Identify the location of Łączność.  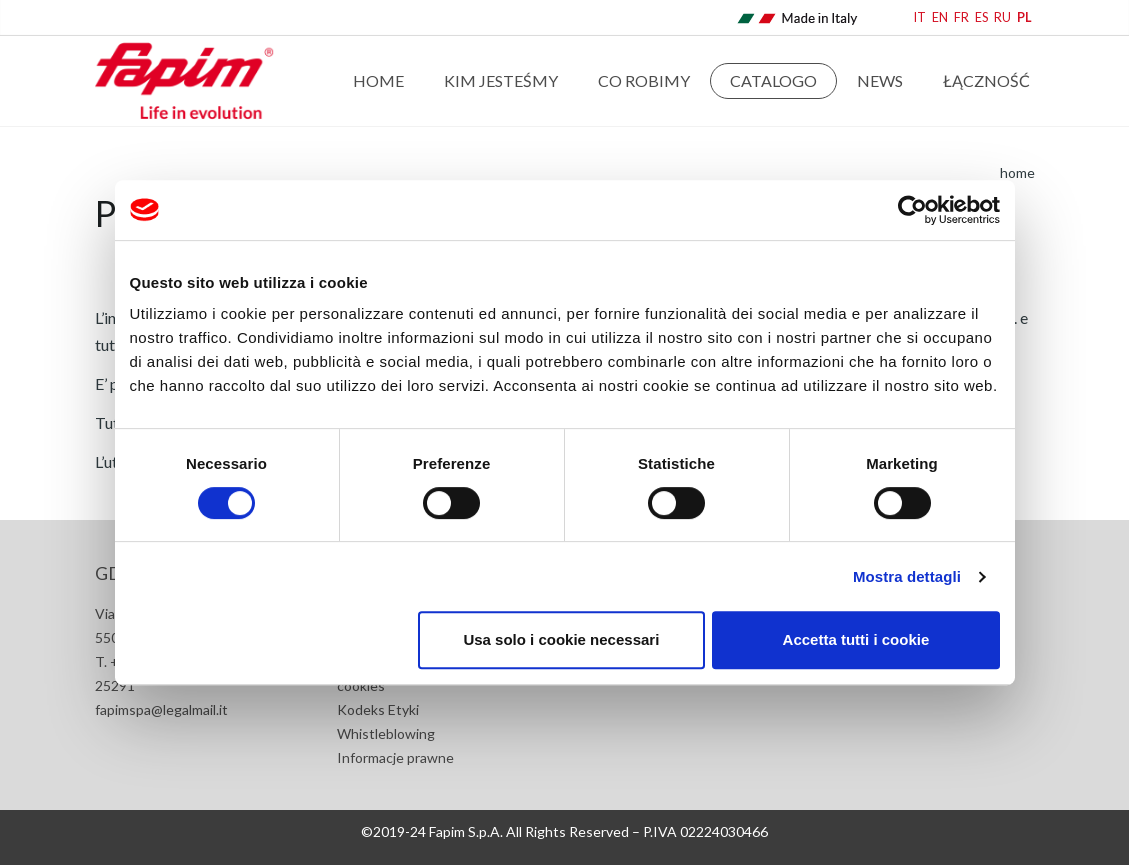
(986, 80).